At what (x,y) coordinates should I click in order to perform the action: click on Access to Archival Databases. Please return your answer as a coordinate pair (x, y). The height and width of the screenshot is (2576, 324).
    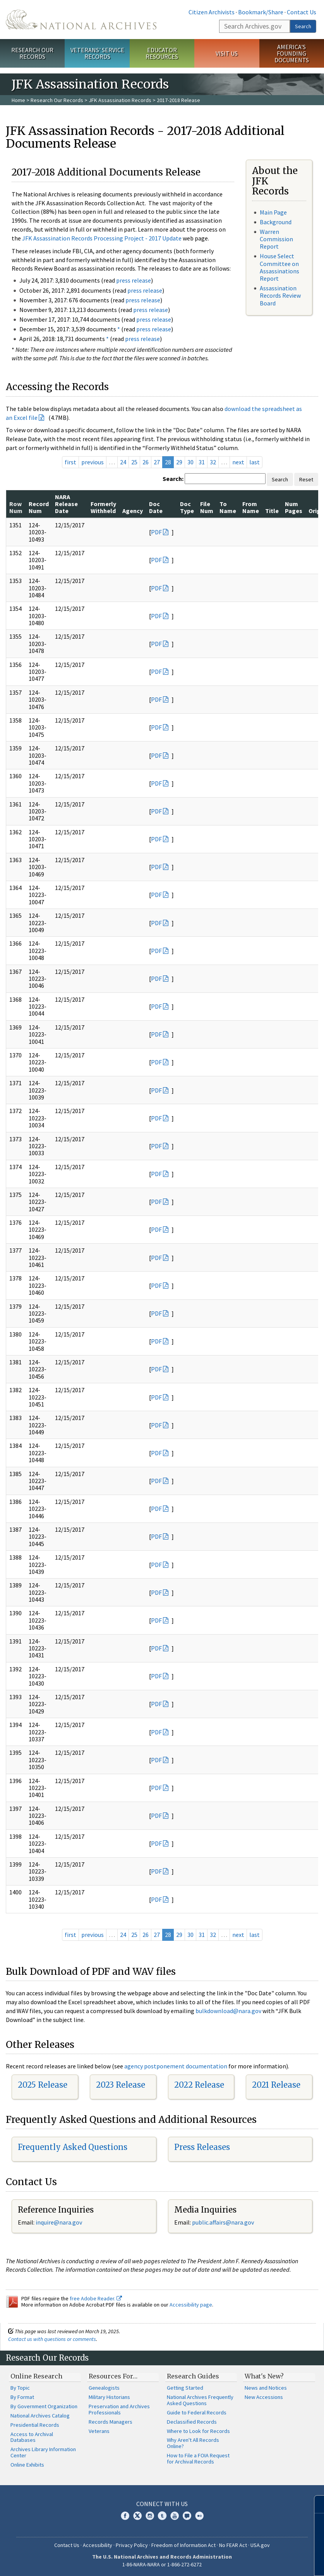
    Looking at the image, I should click on (31, 2437).